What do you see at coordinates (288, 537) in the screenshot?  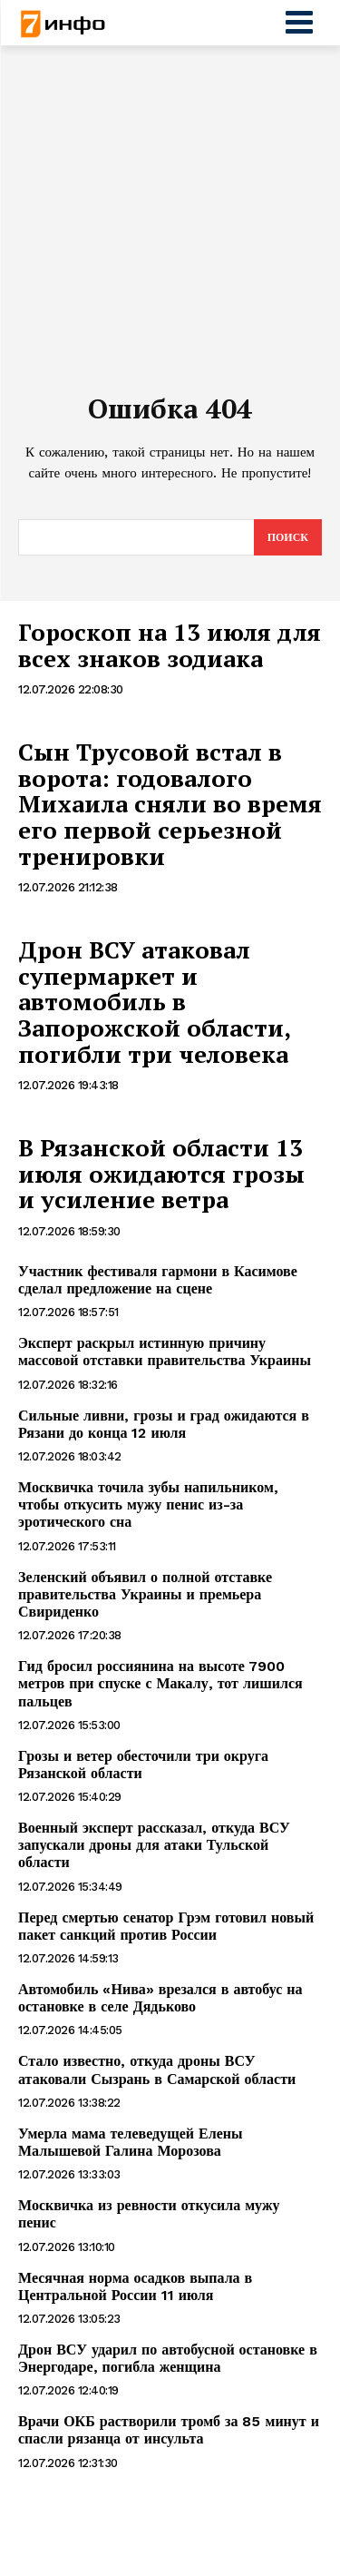 I see `[Search]` at bounding box center [288, 537].